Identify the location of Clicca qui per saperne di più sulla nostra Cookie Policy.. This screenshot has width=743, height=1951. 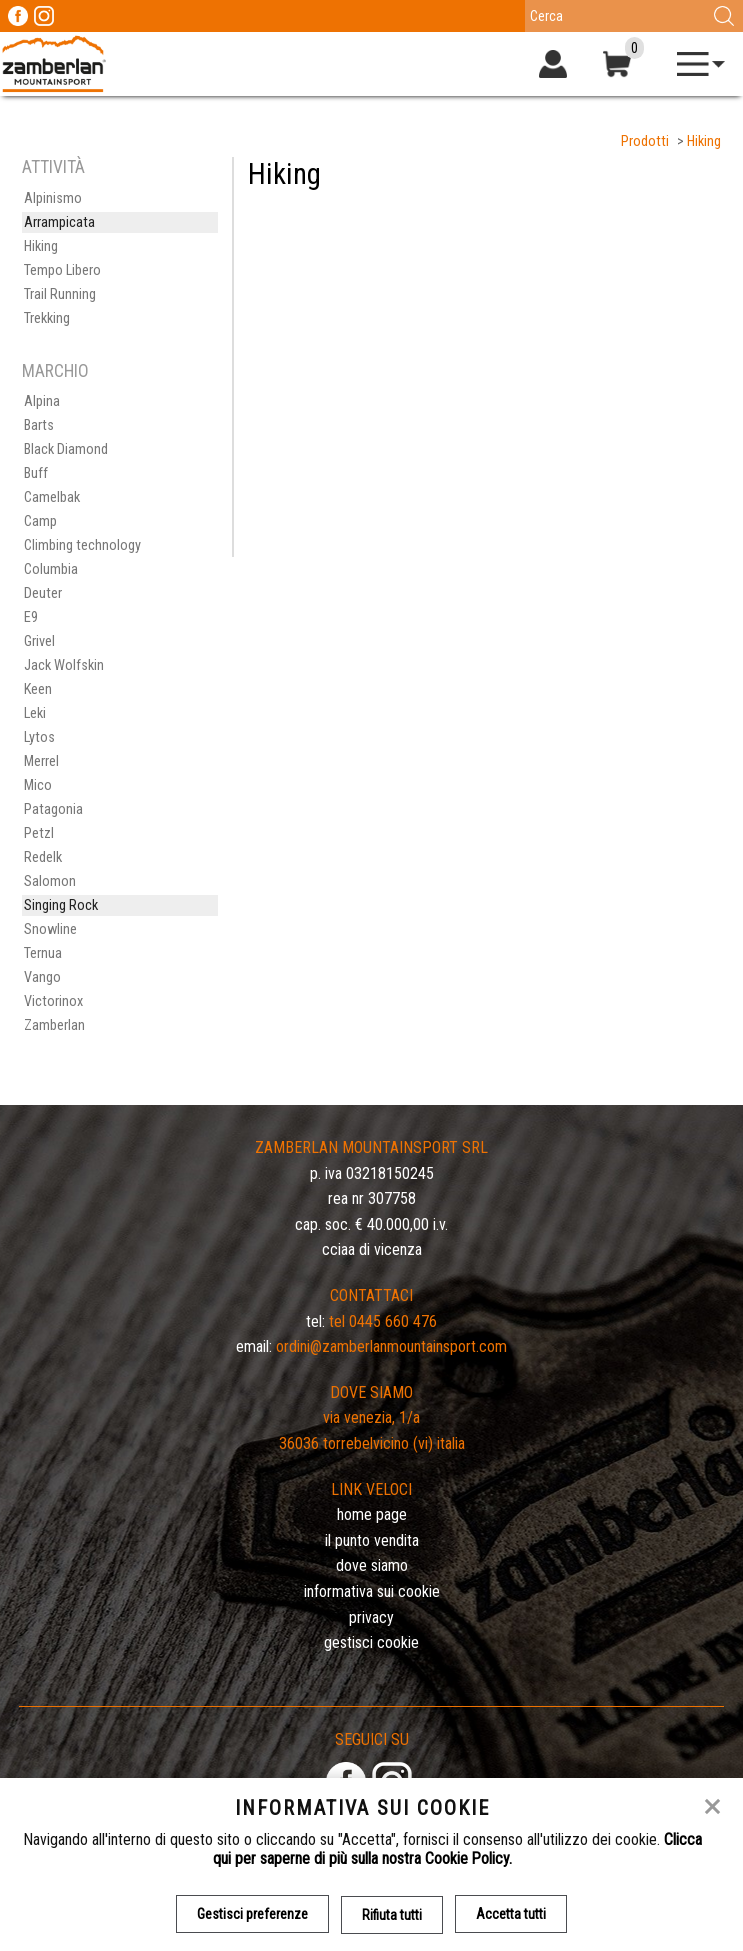
(457, 1849).